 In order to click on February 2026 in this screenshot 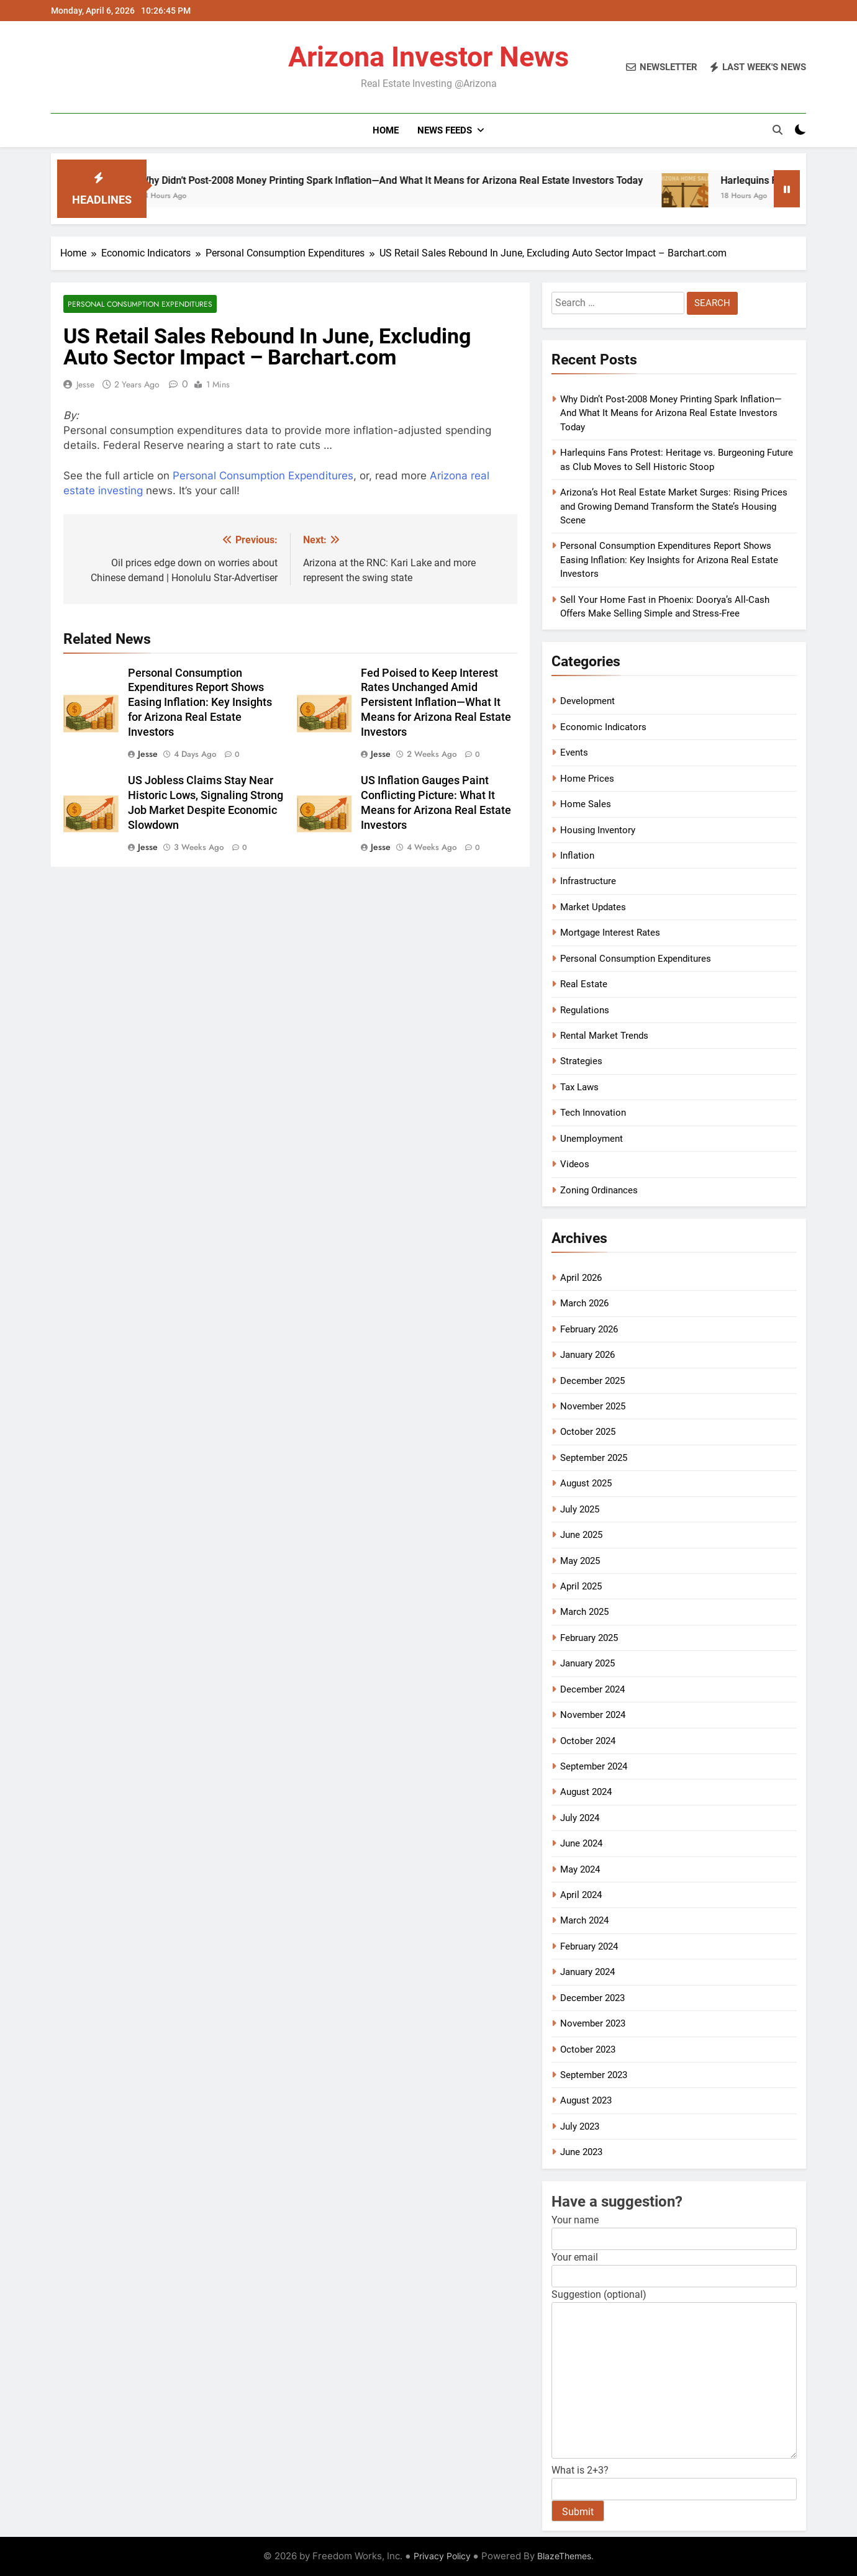, I will do `click(589, 1329)`.